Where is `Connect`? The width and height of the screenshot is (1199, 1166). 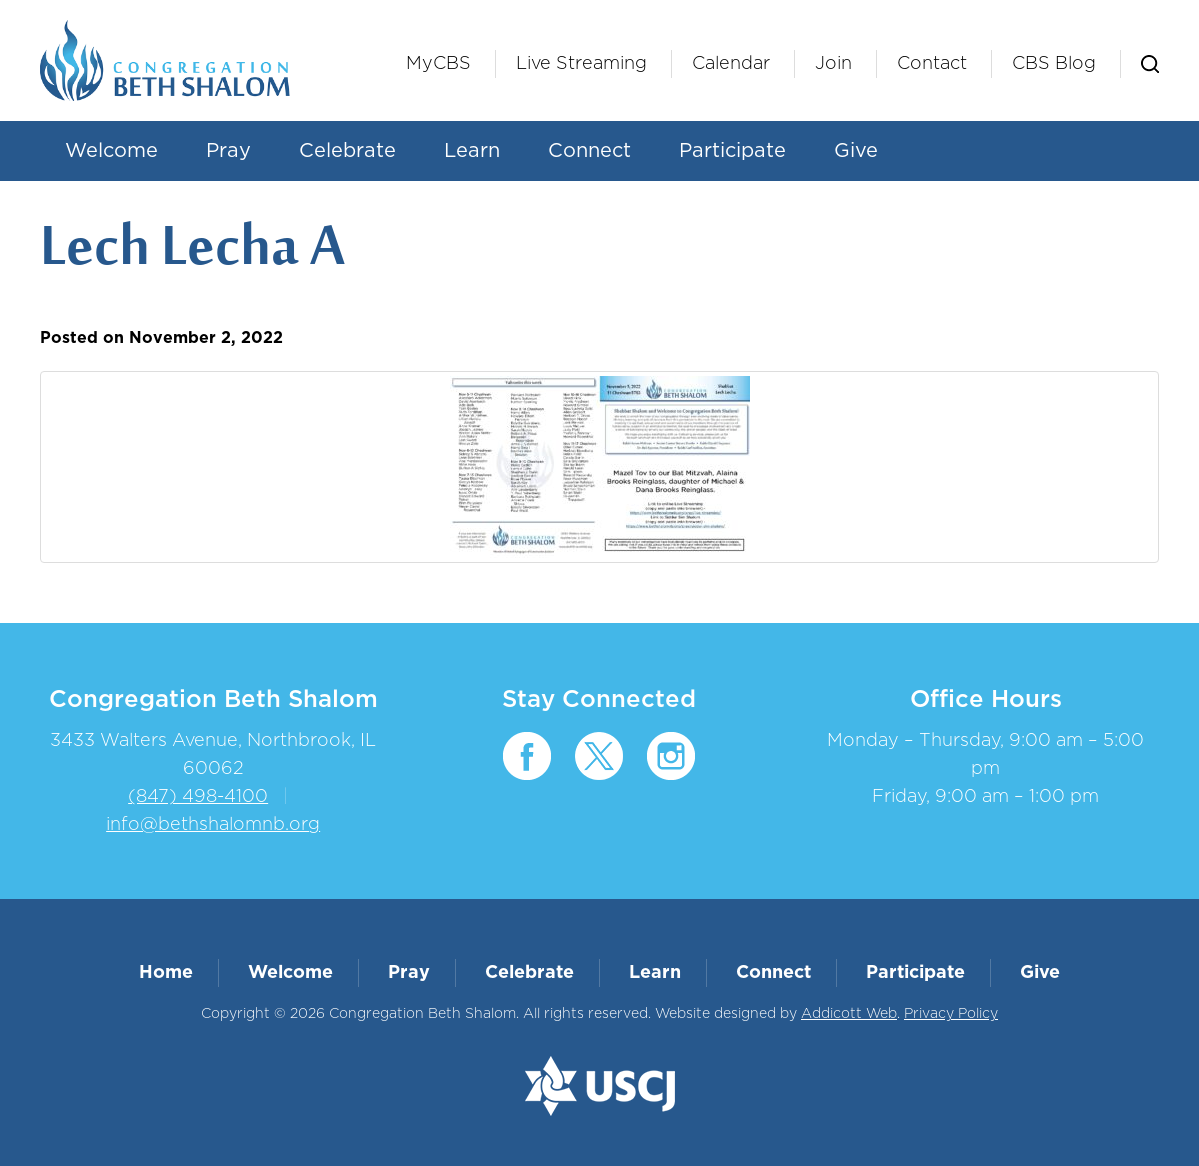
Connect is located at coordinates (589, 151).